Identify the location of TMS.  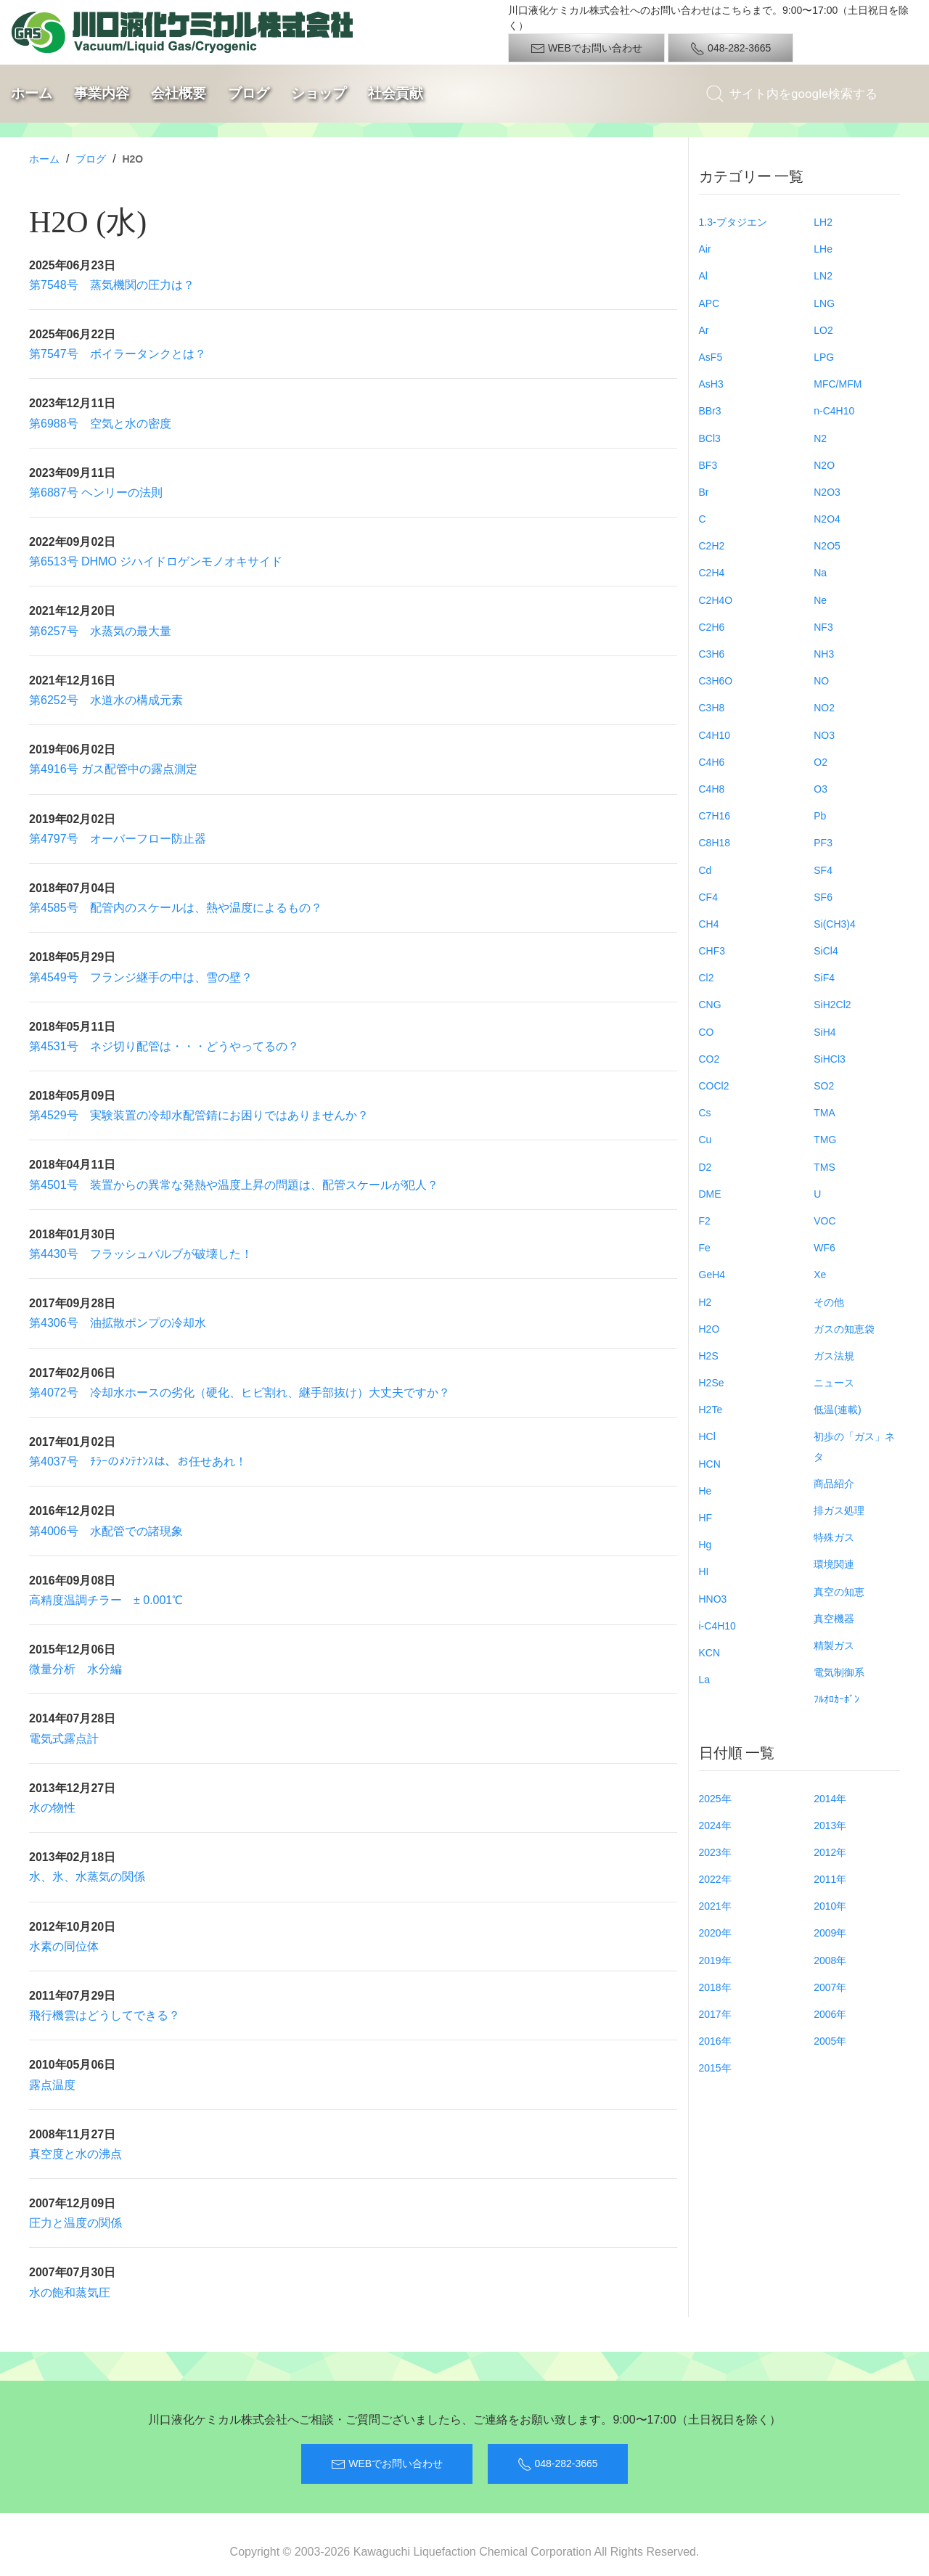
(824, 1167).